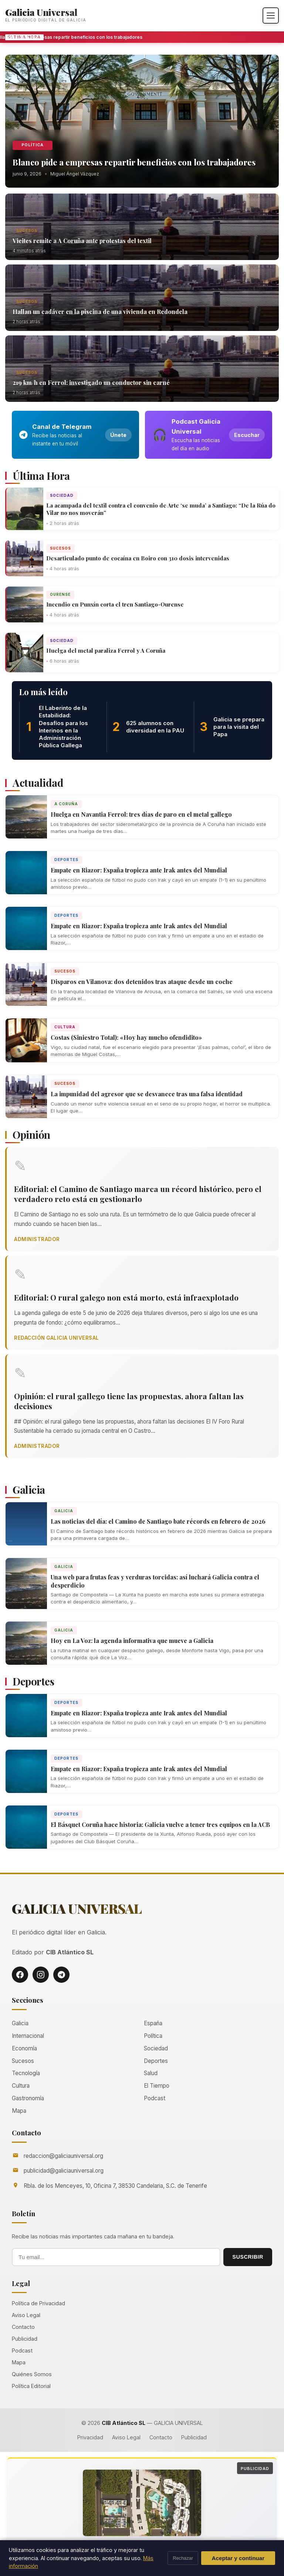  I want to click on publicidad@galiciauniversal.org, so click(64, 2170).